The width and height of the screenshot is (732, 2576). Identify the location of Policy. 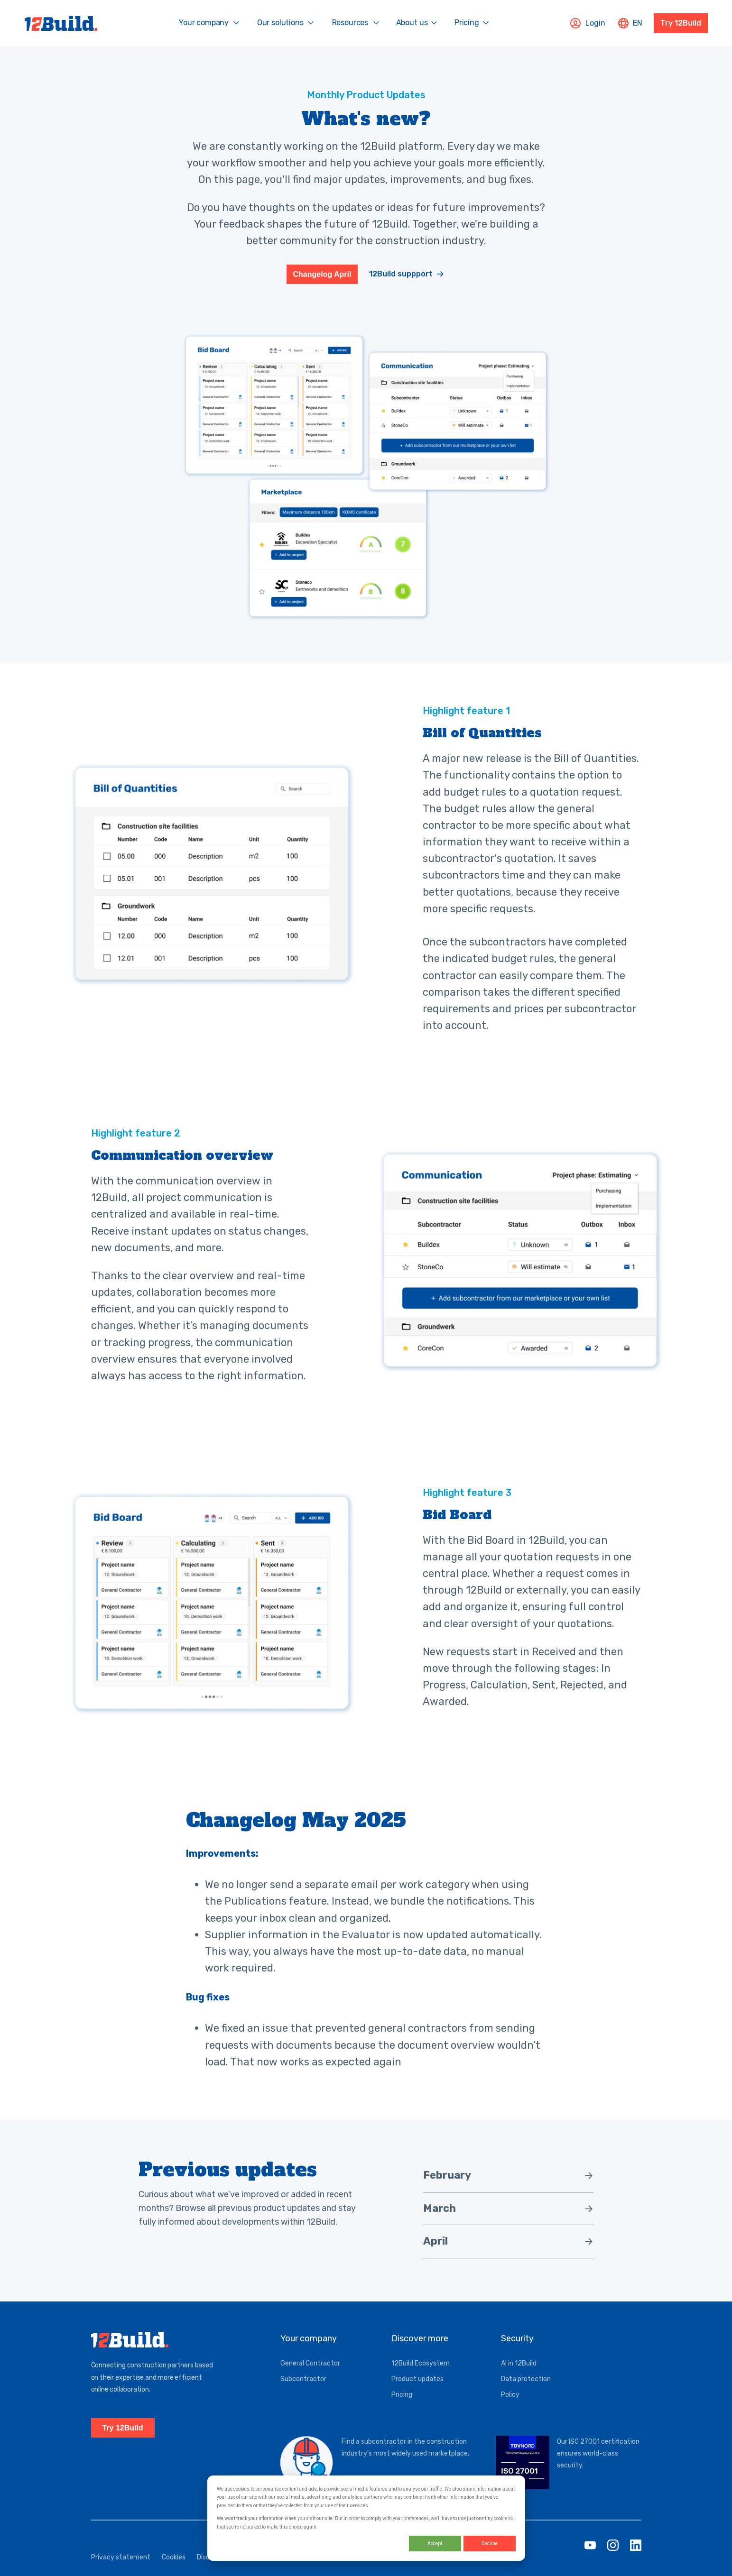
(510, 2406).